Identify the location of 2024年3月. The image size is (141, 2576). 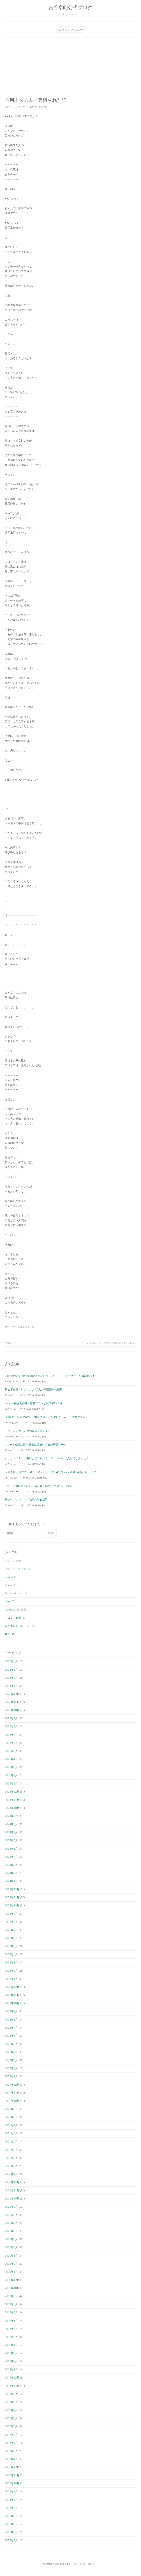
(11, 1865).